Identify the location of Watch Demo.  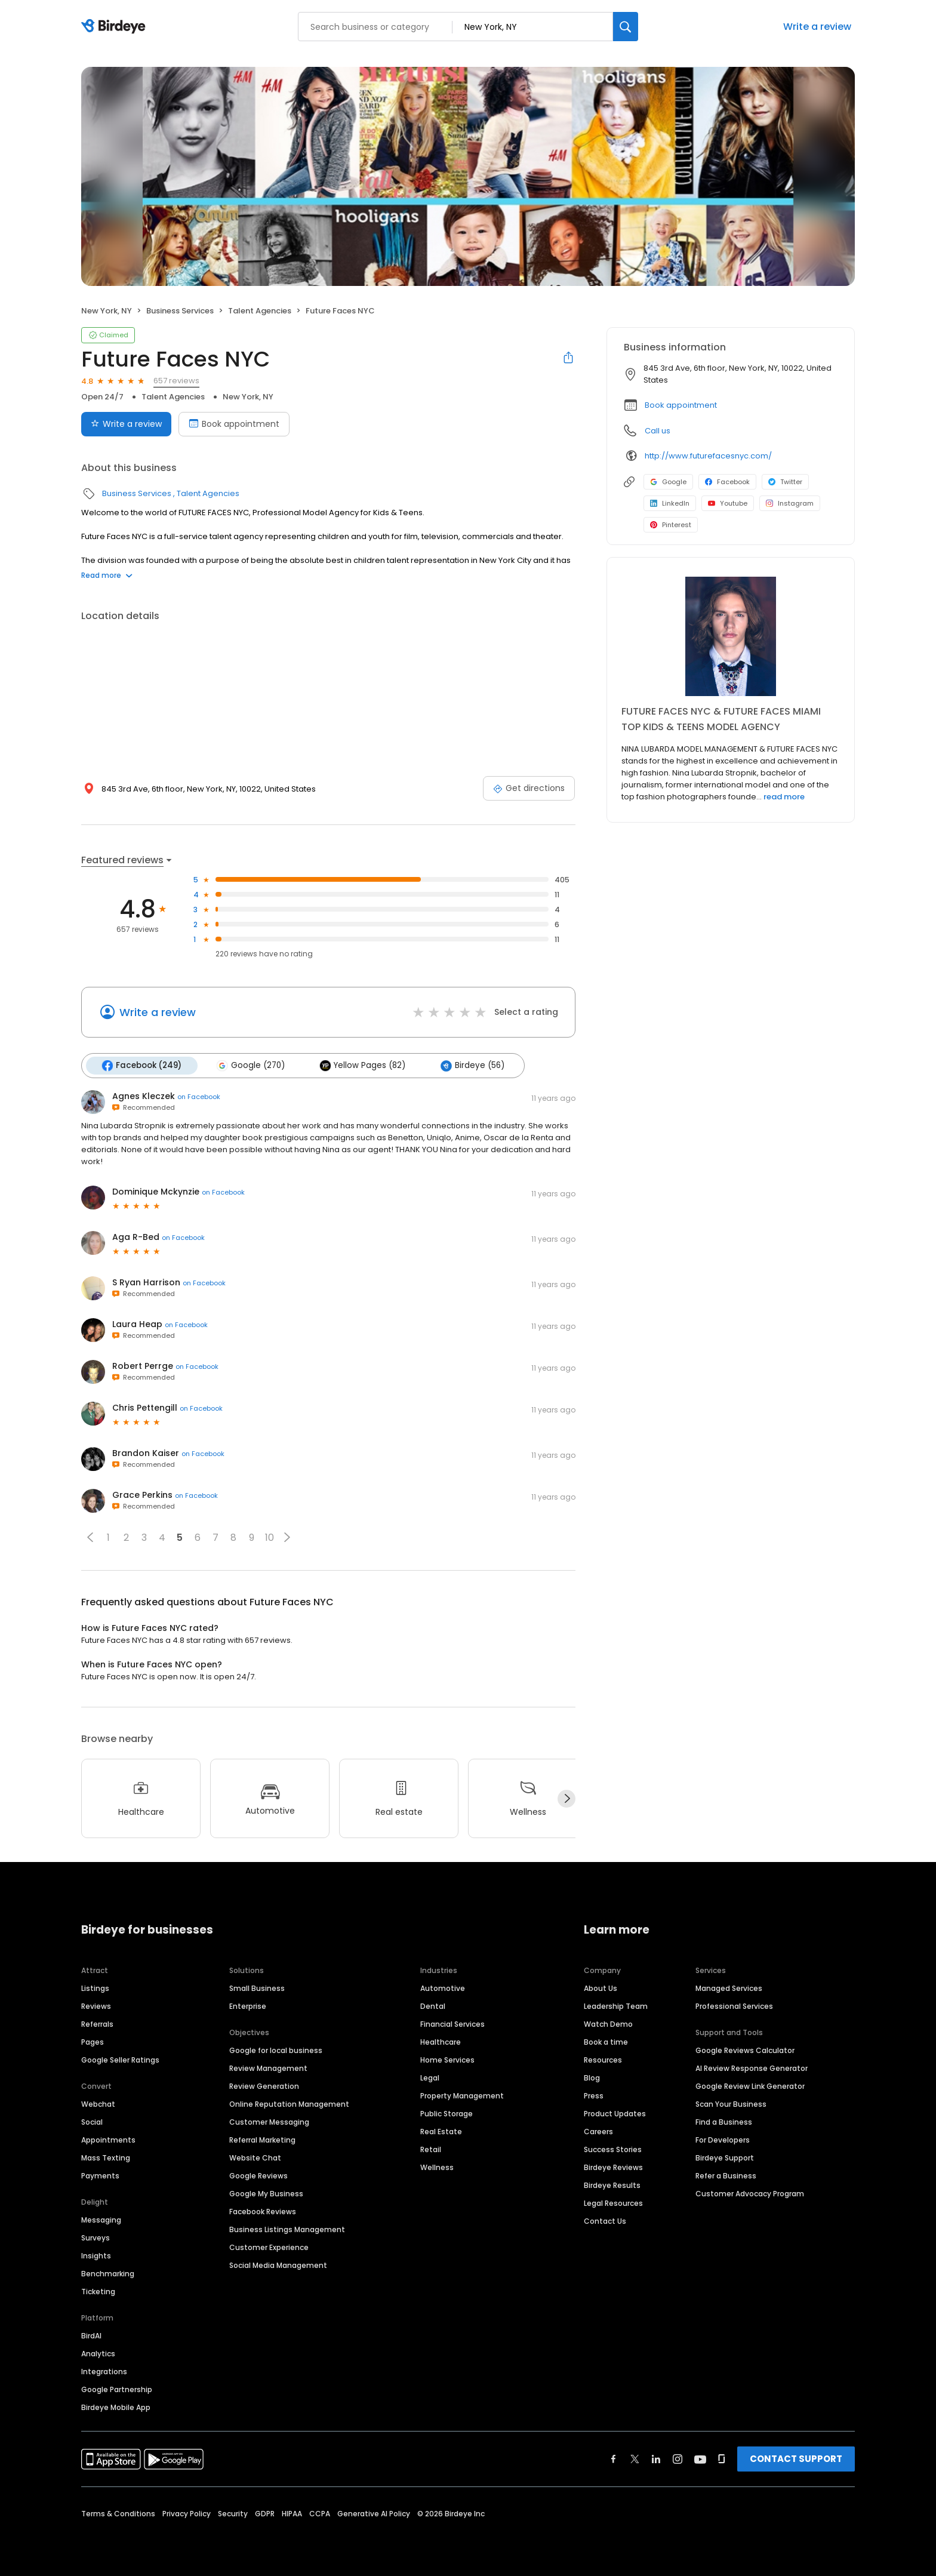
(608, 2023).